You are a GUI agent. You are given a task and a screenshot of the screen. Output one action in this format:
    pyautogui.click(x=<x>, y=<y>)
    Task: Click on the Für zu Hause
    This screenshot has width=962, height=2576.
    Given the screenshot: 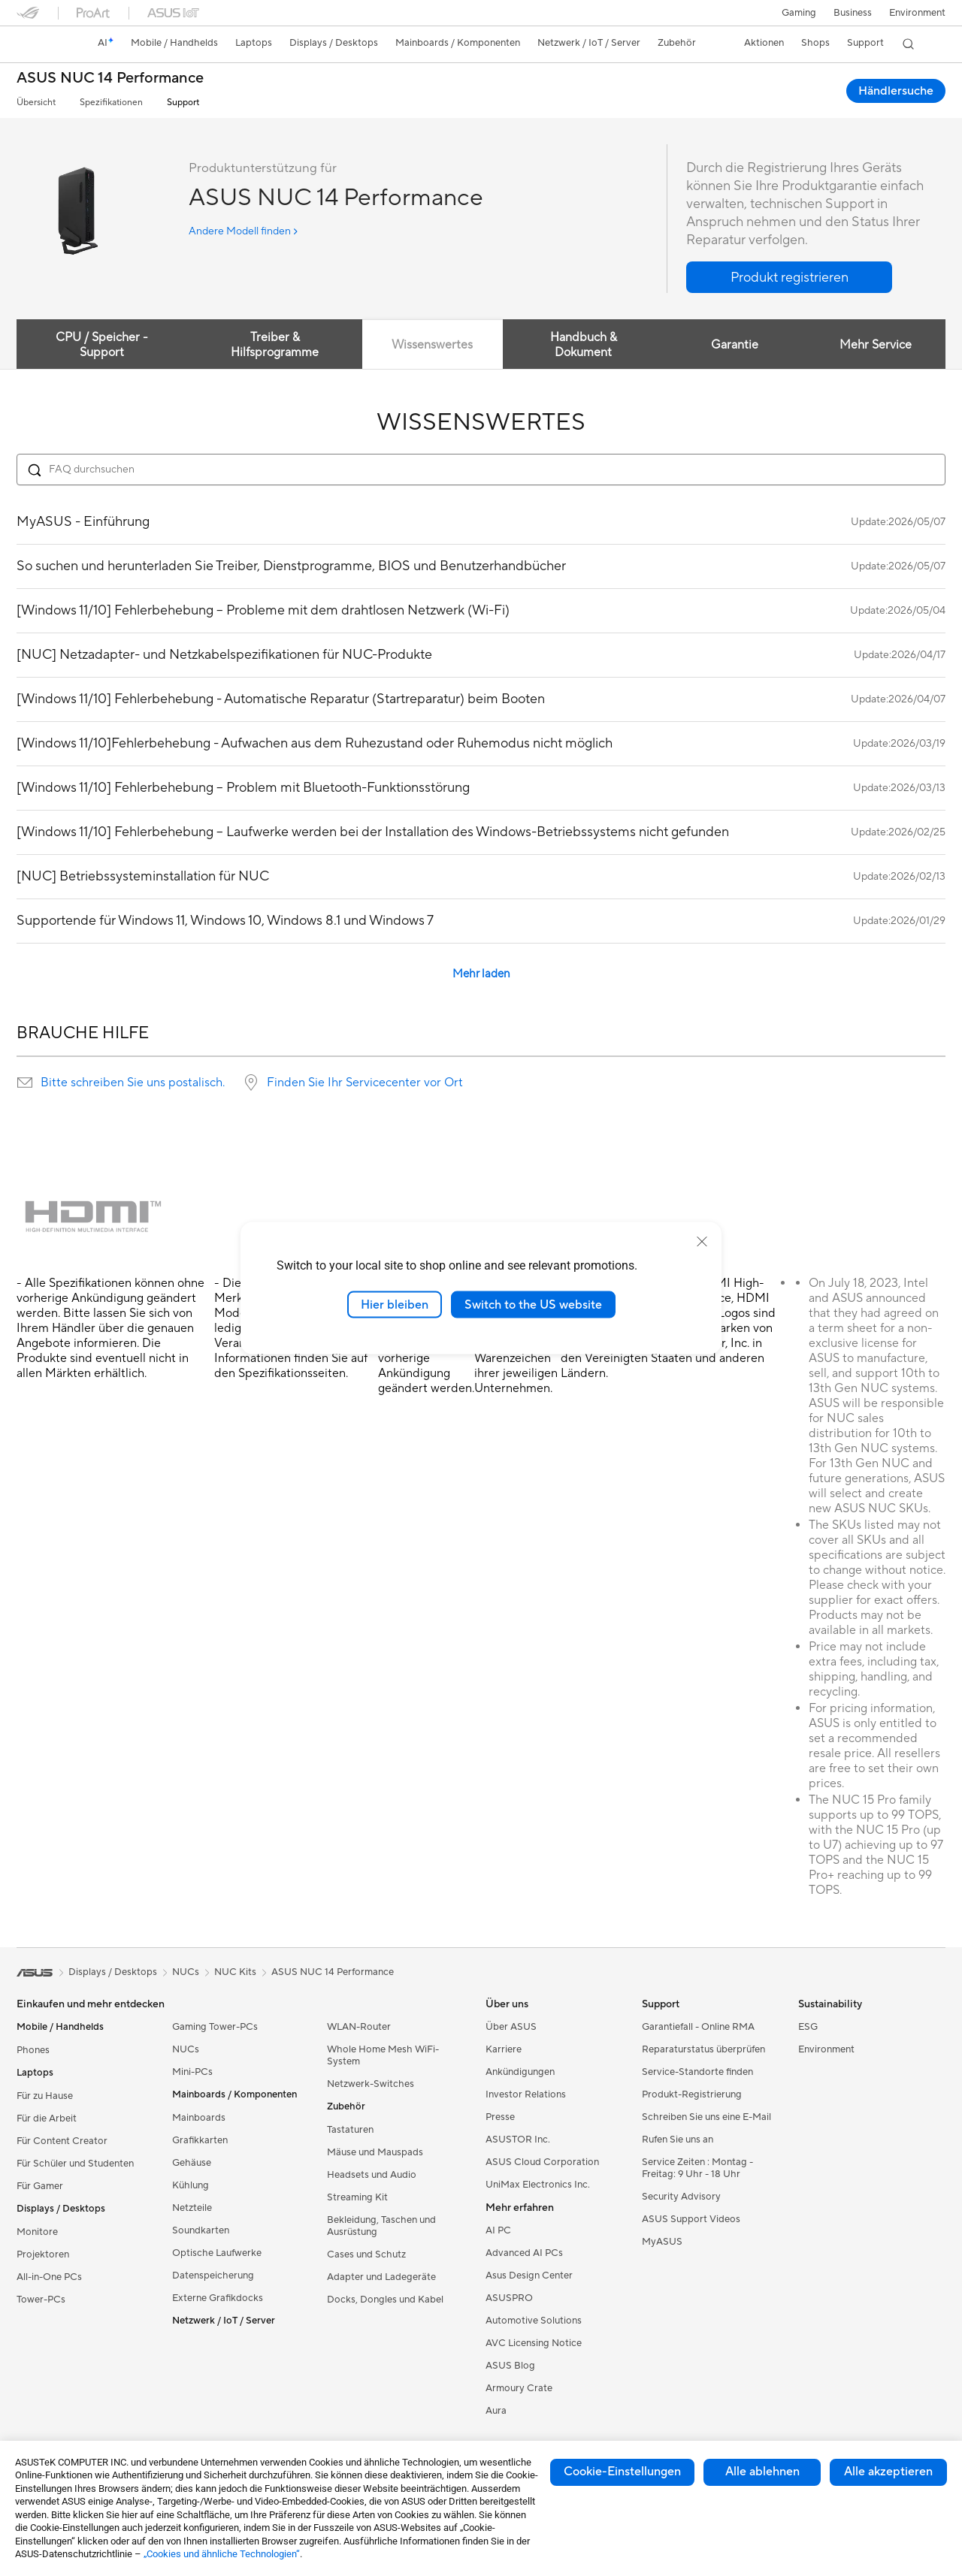 What is the action you would take?
    pyautogui.click(x=45, y=2096)
    